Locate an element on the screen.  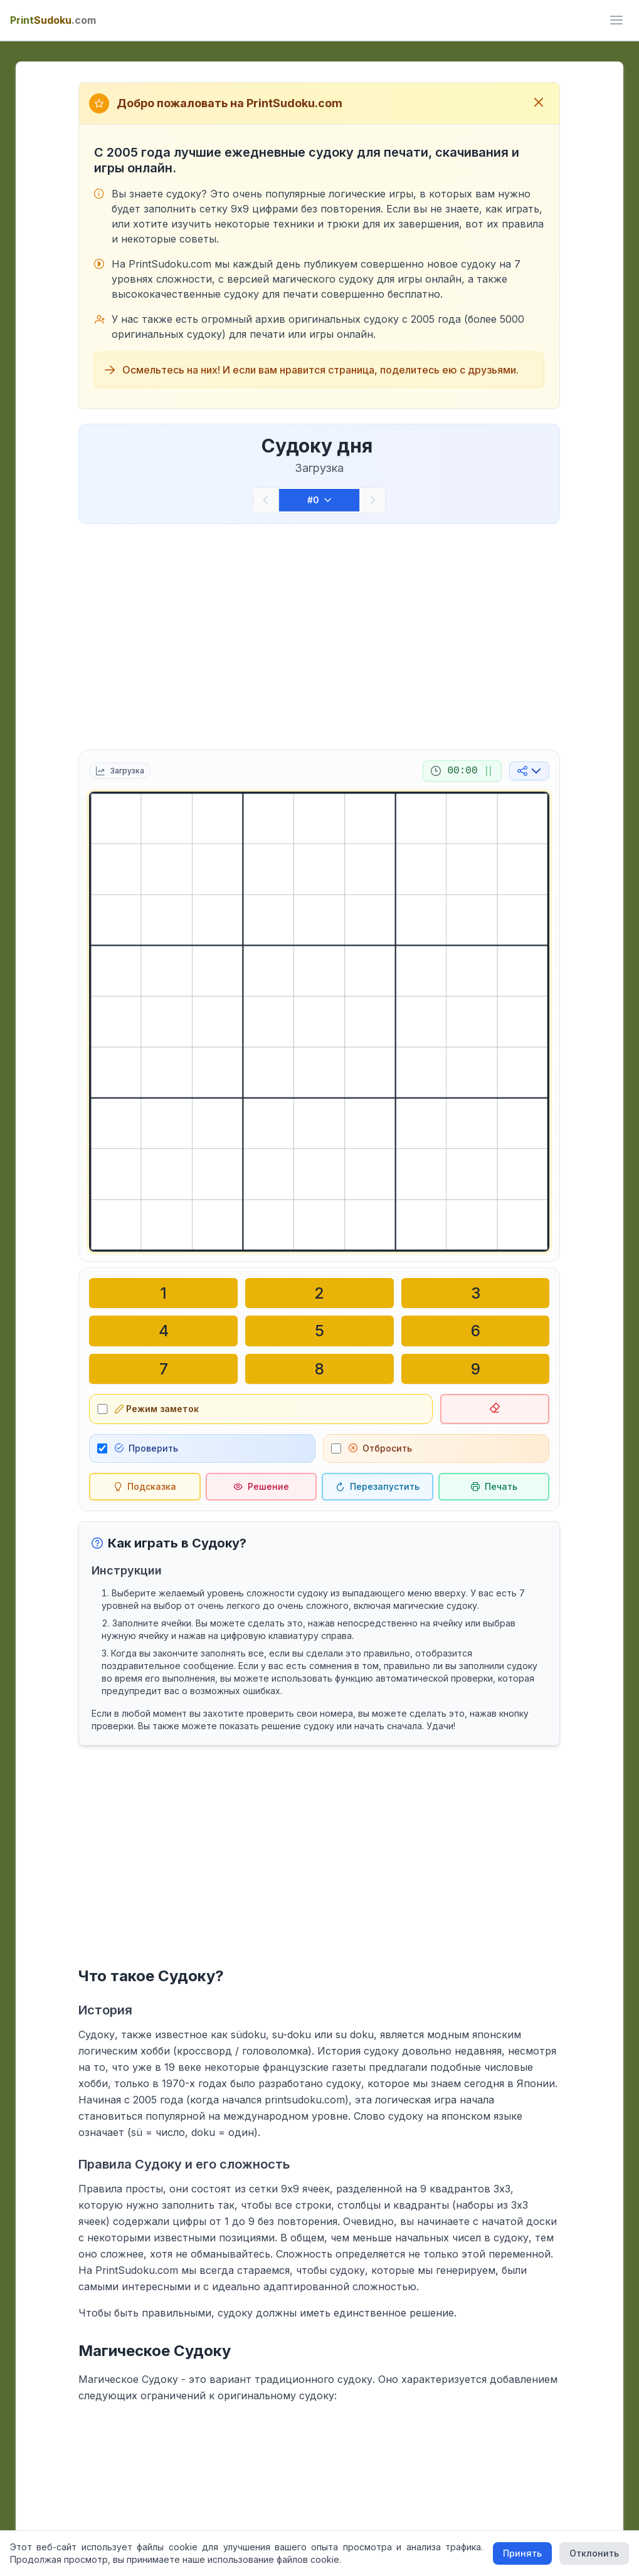
[grid] is located at coordinates (319, 1022).